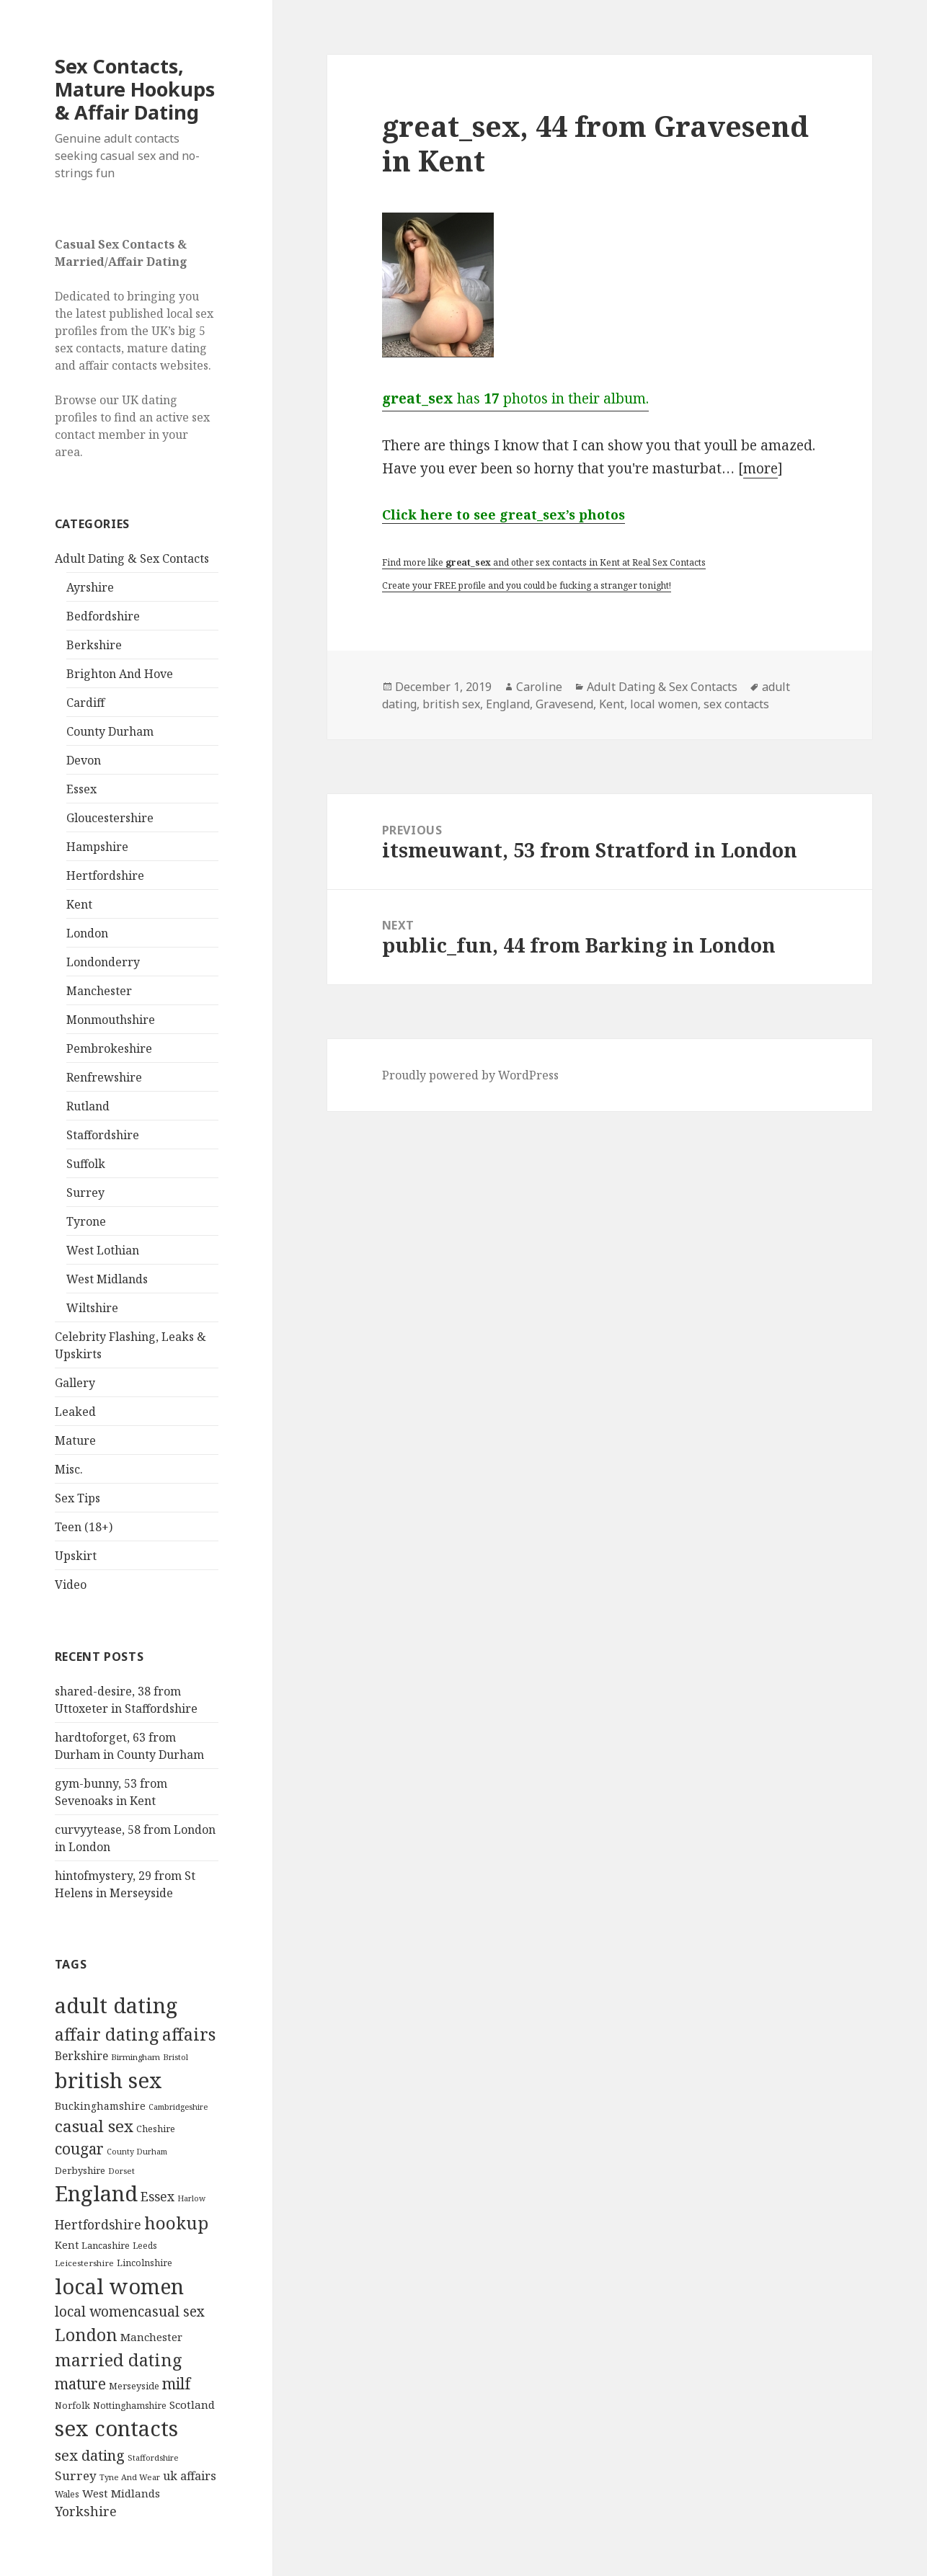  What do you see at coordinates (87, 933) in the screenshot?
I see `London` at bounding box center [87, 933].